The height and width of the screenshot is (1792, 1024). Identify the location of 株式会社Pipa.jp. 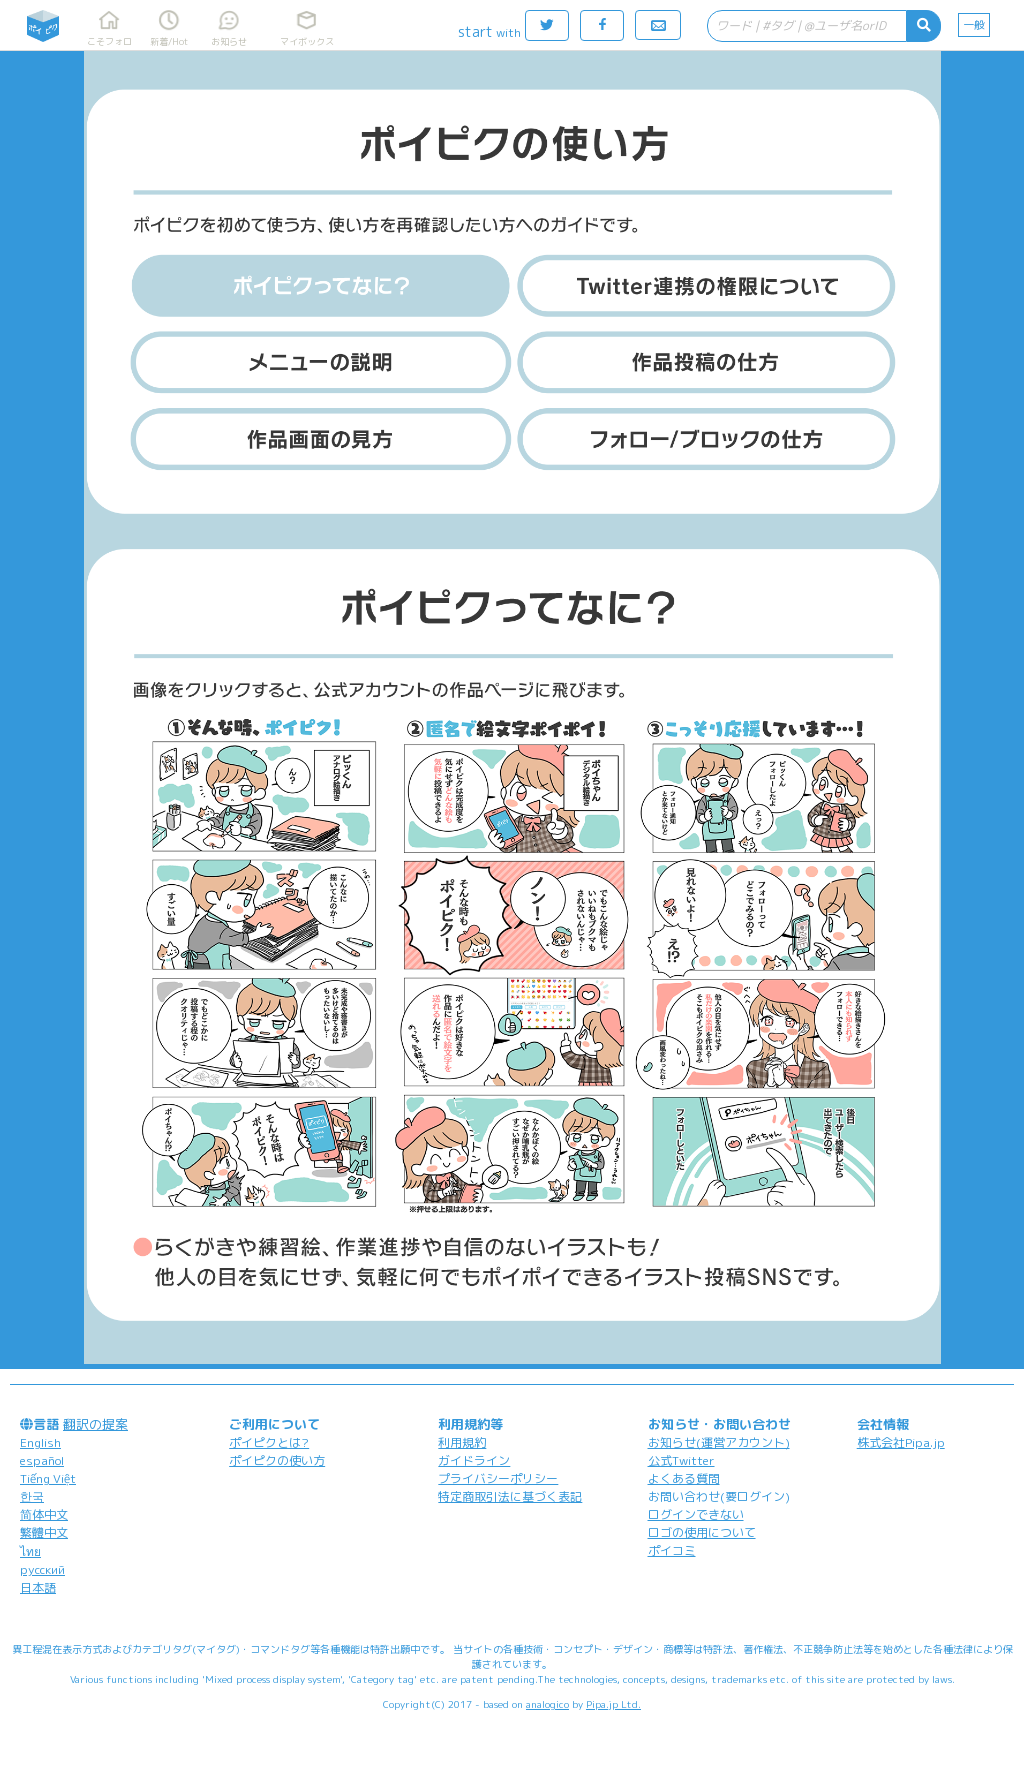
(901, 1442).